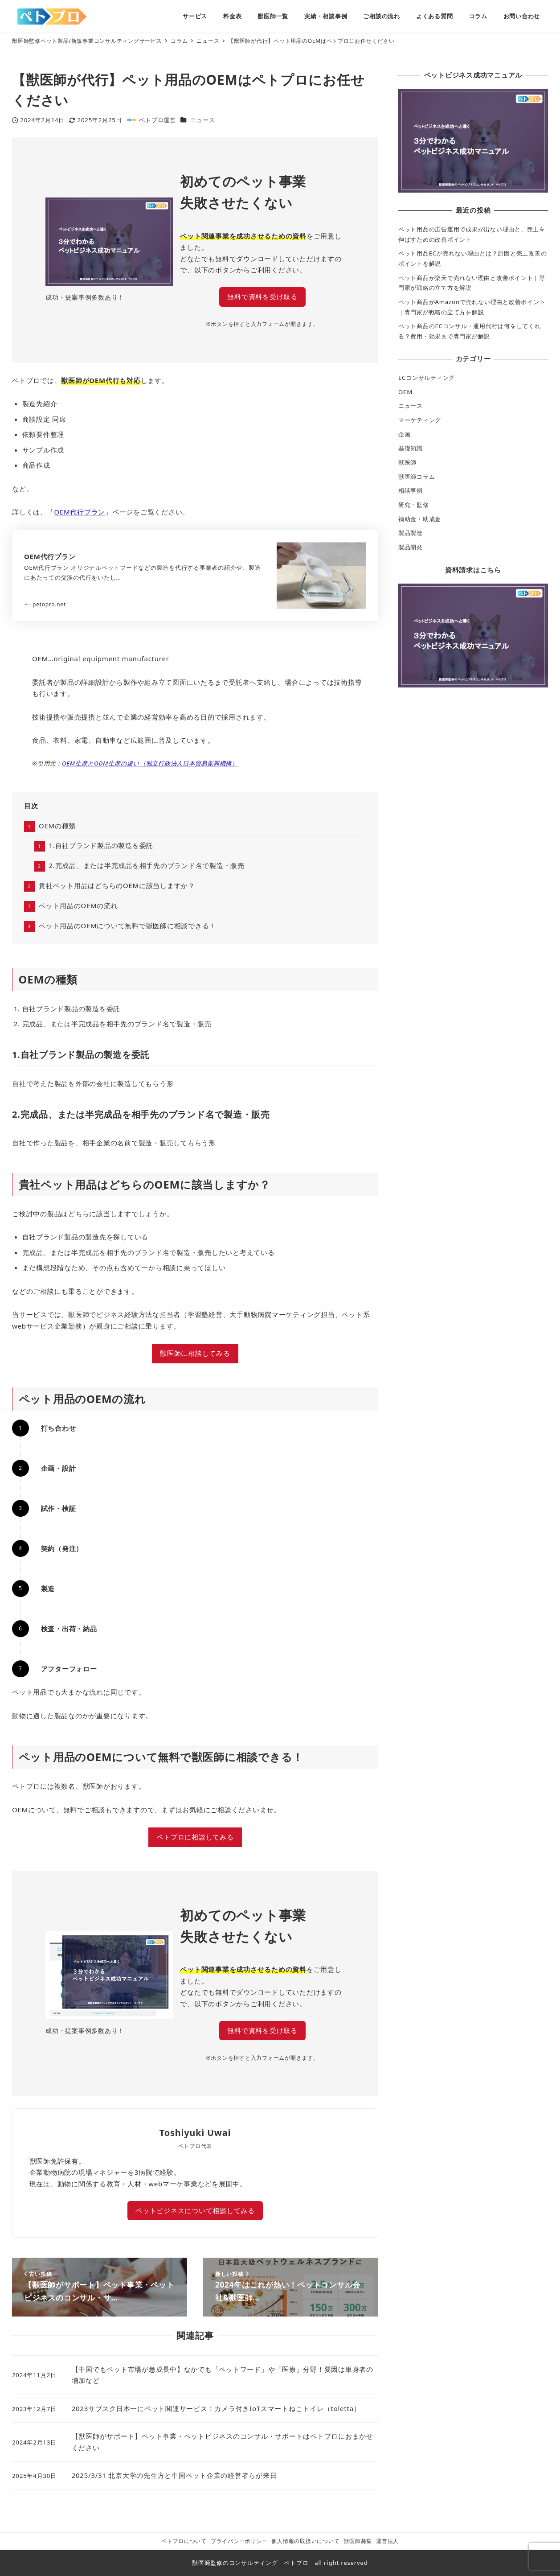 The height and width of the screenshot is (2576, 560). Describe the element at coordinates (404, 434) in the screenshot. I see `企画` at that location.